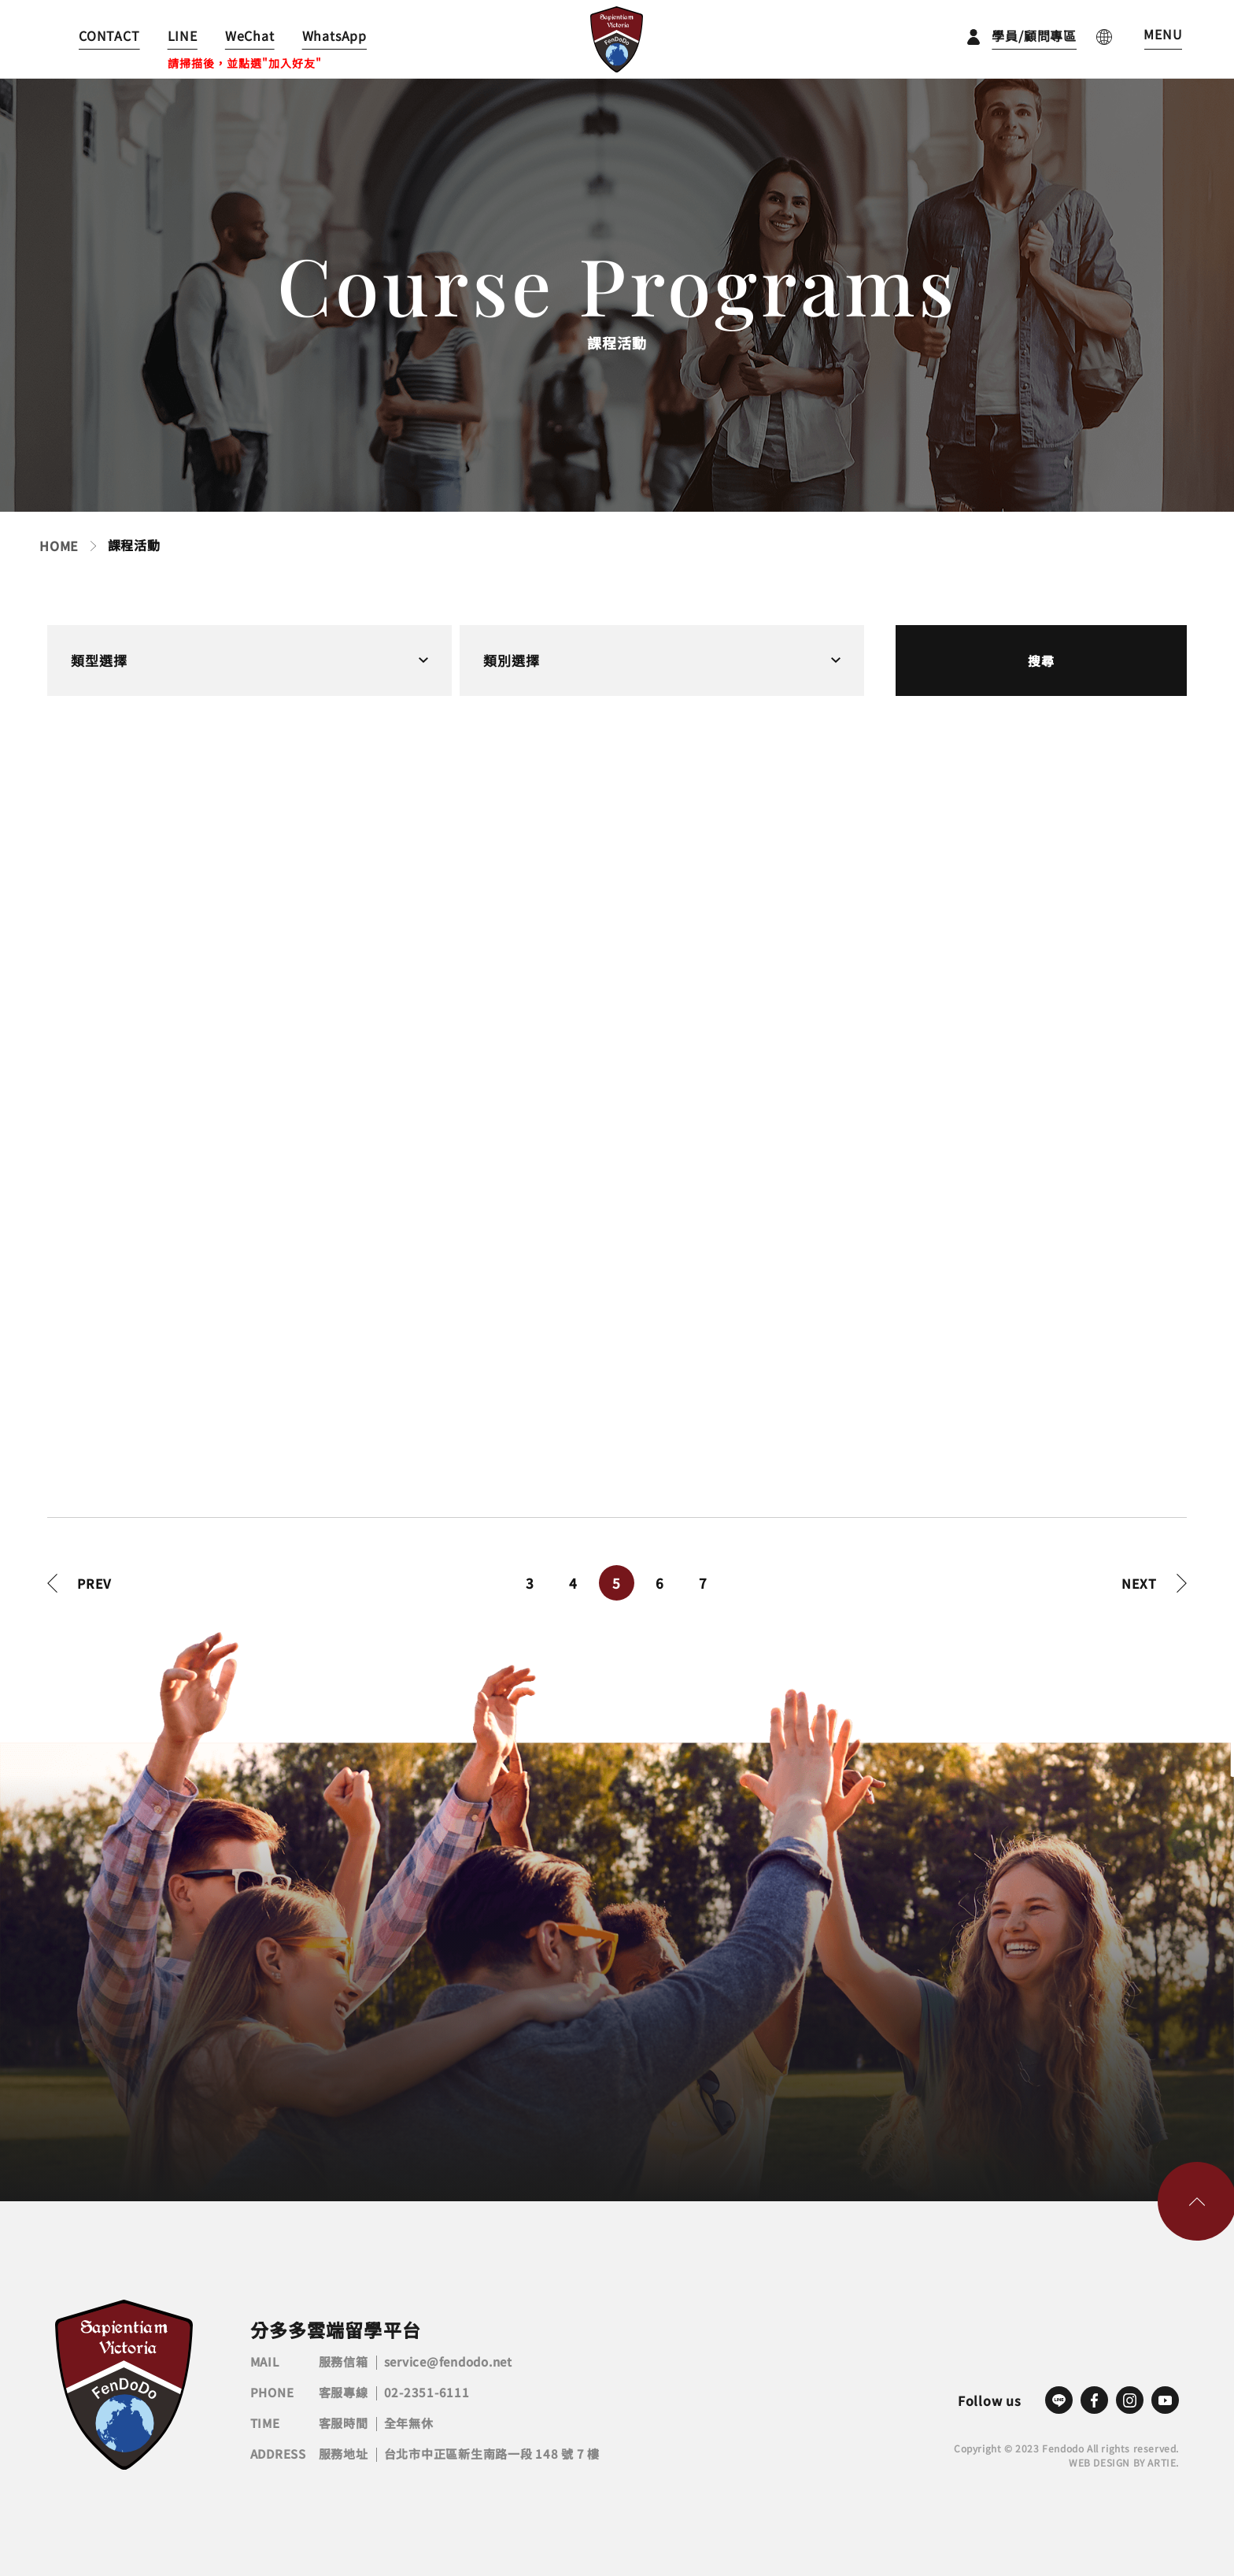 This screenshot has width=1234, height=2576. What do you see at coordinates (334, 35) in the screenshot?
I see `WhatsApp` at bounding box center [334, 35].